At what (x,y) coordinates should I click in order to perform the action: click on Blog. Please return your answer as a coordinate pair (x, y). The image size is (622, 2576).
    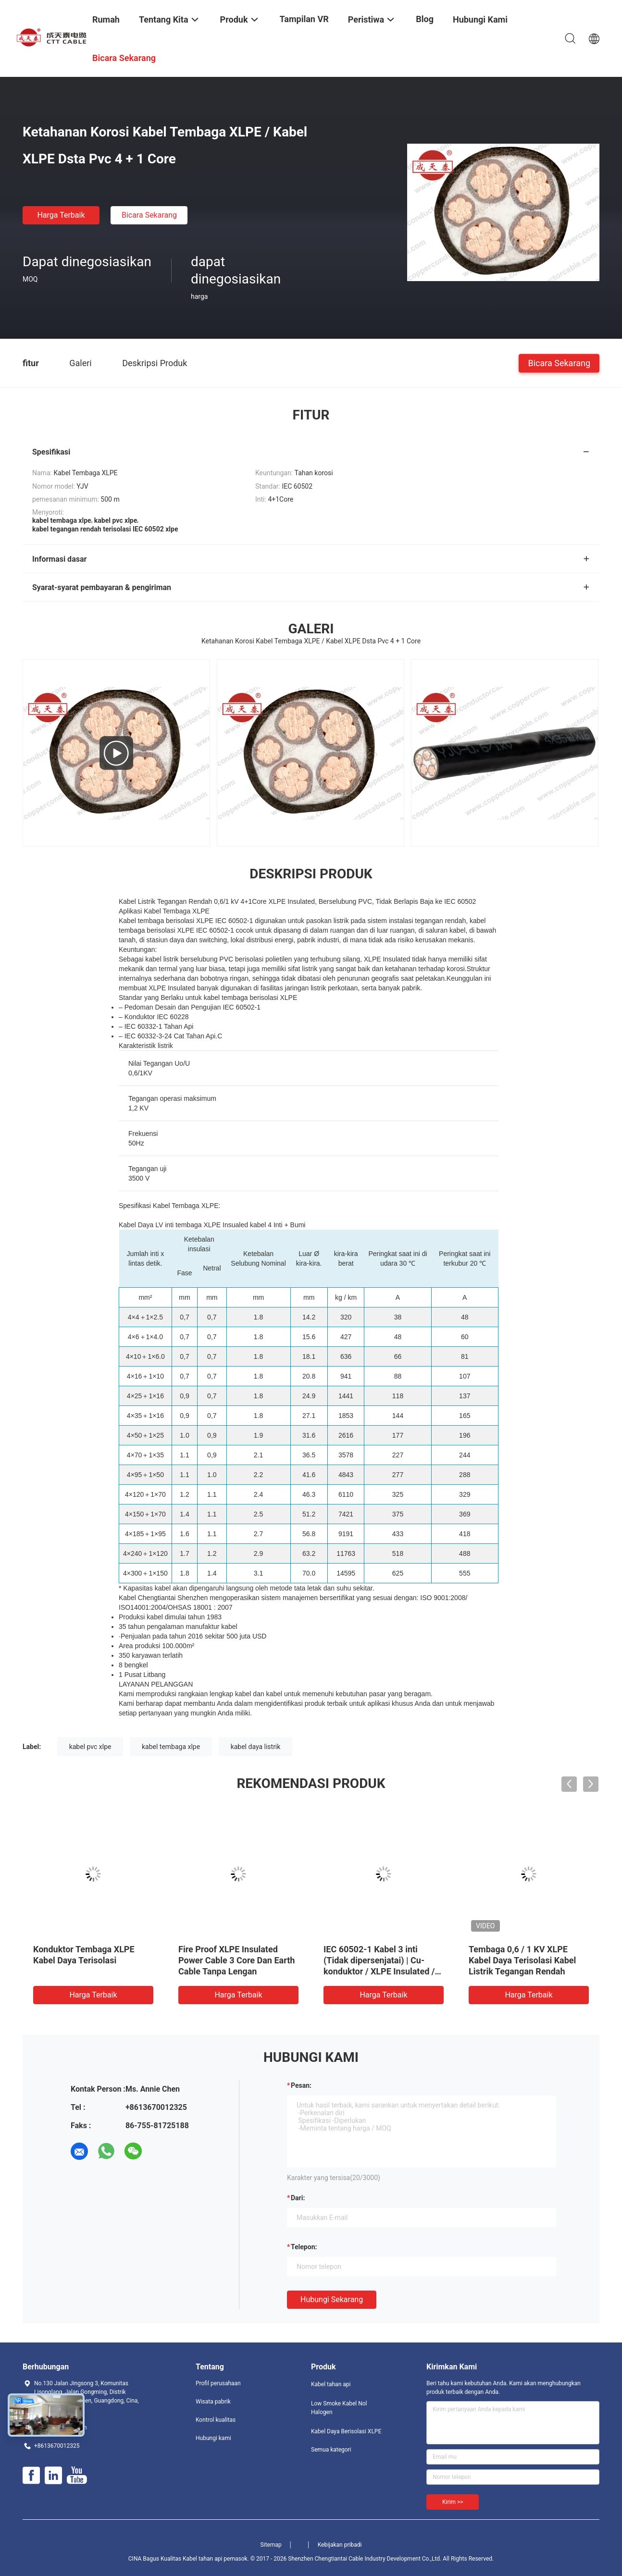
    Looking at the image, I should click on (425, 19).